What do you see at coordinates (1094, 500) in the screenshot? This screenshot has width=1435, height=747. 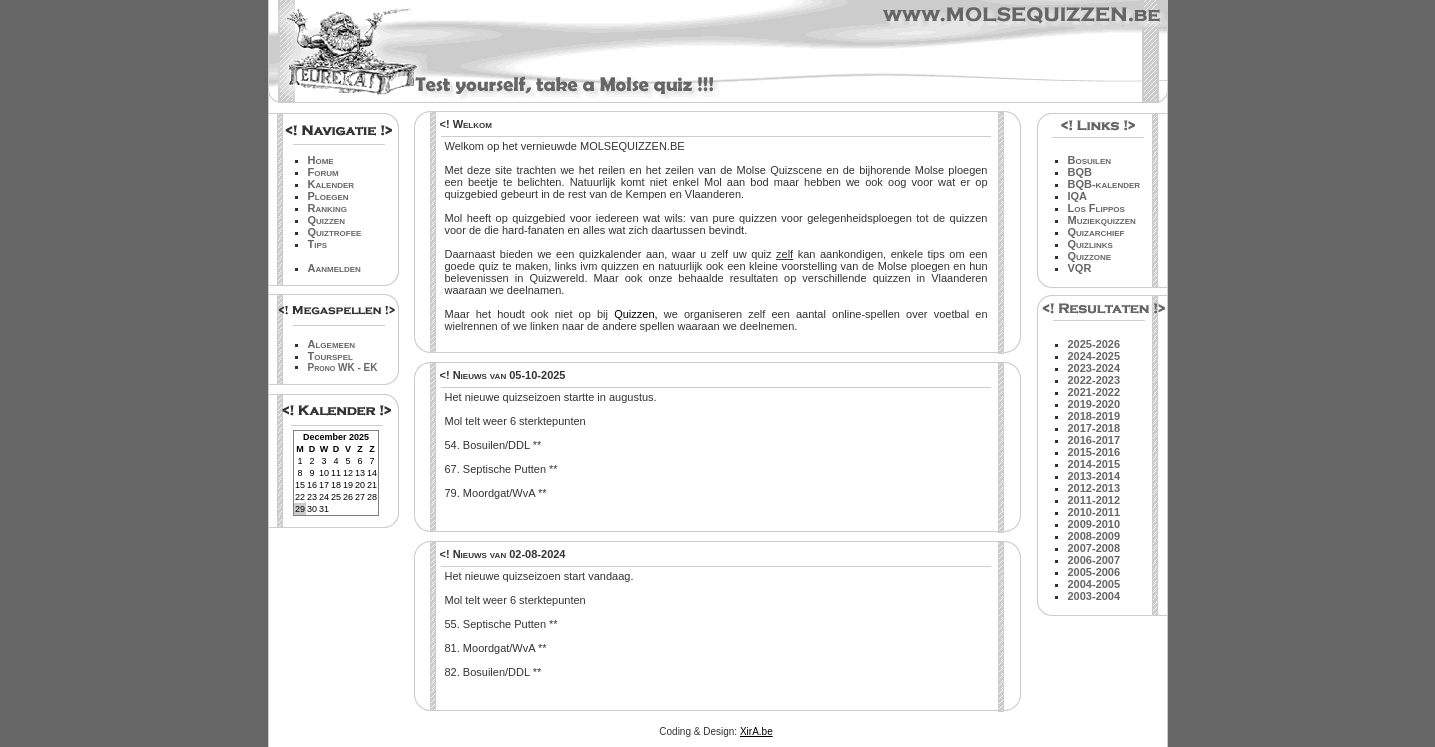 I see `2011-2012` at bounding box center [1094, 500].